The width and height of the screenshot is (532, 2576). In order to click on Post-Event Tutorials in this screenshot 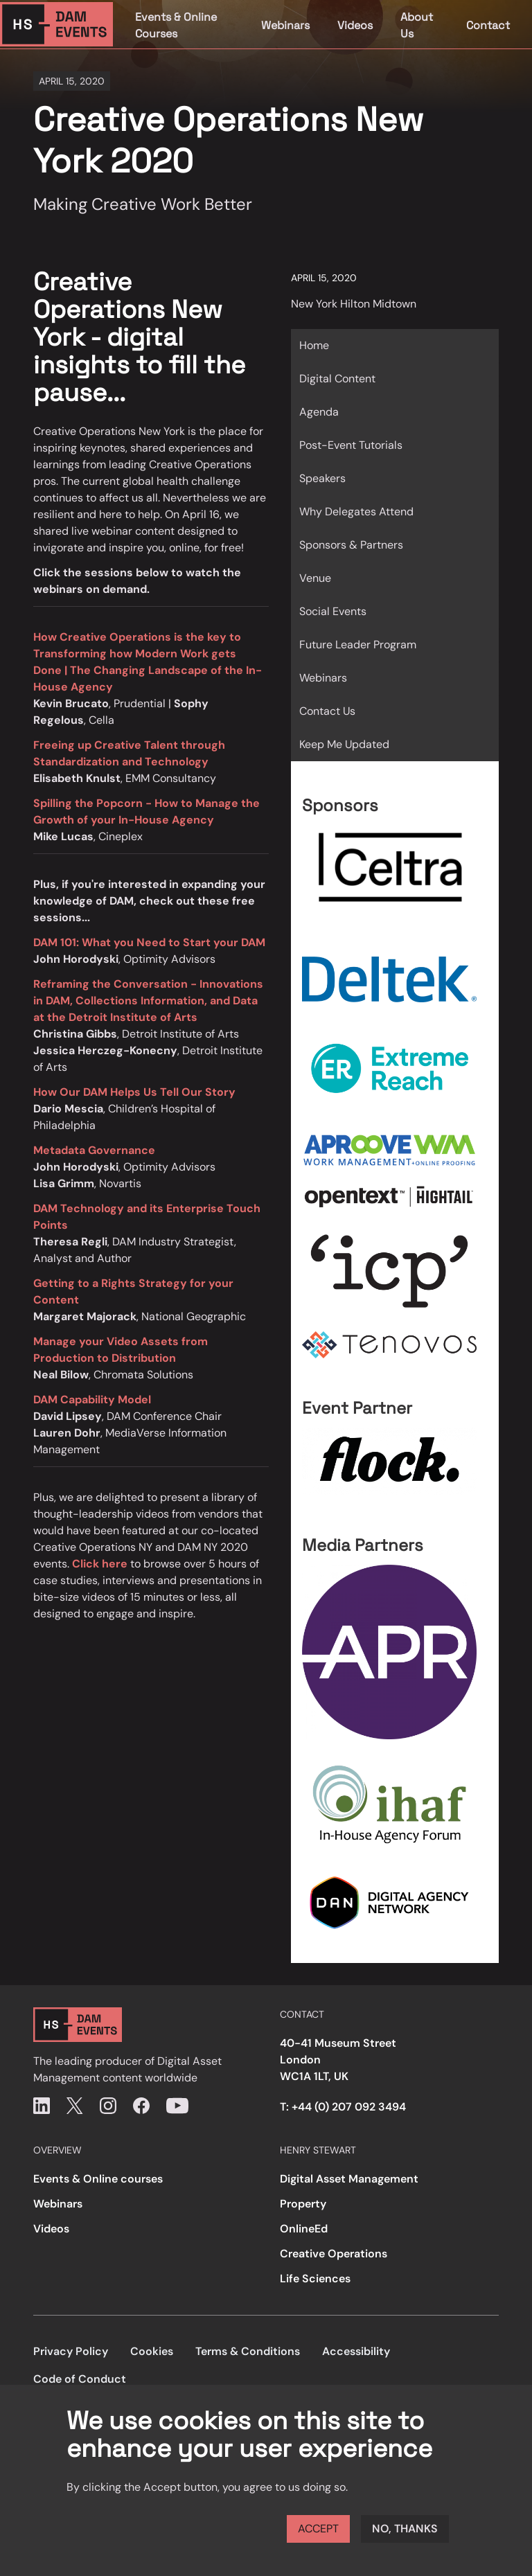, I will do `click(350, 445)`.